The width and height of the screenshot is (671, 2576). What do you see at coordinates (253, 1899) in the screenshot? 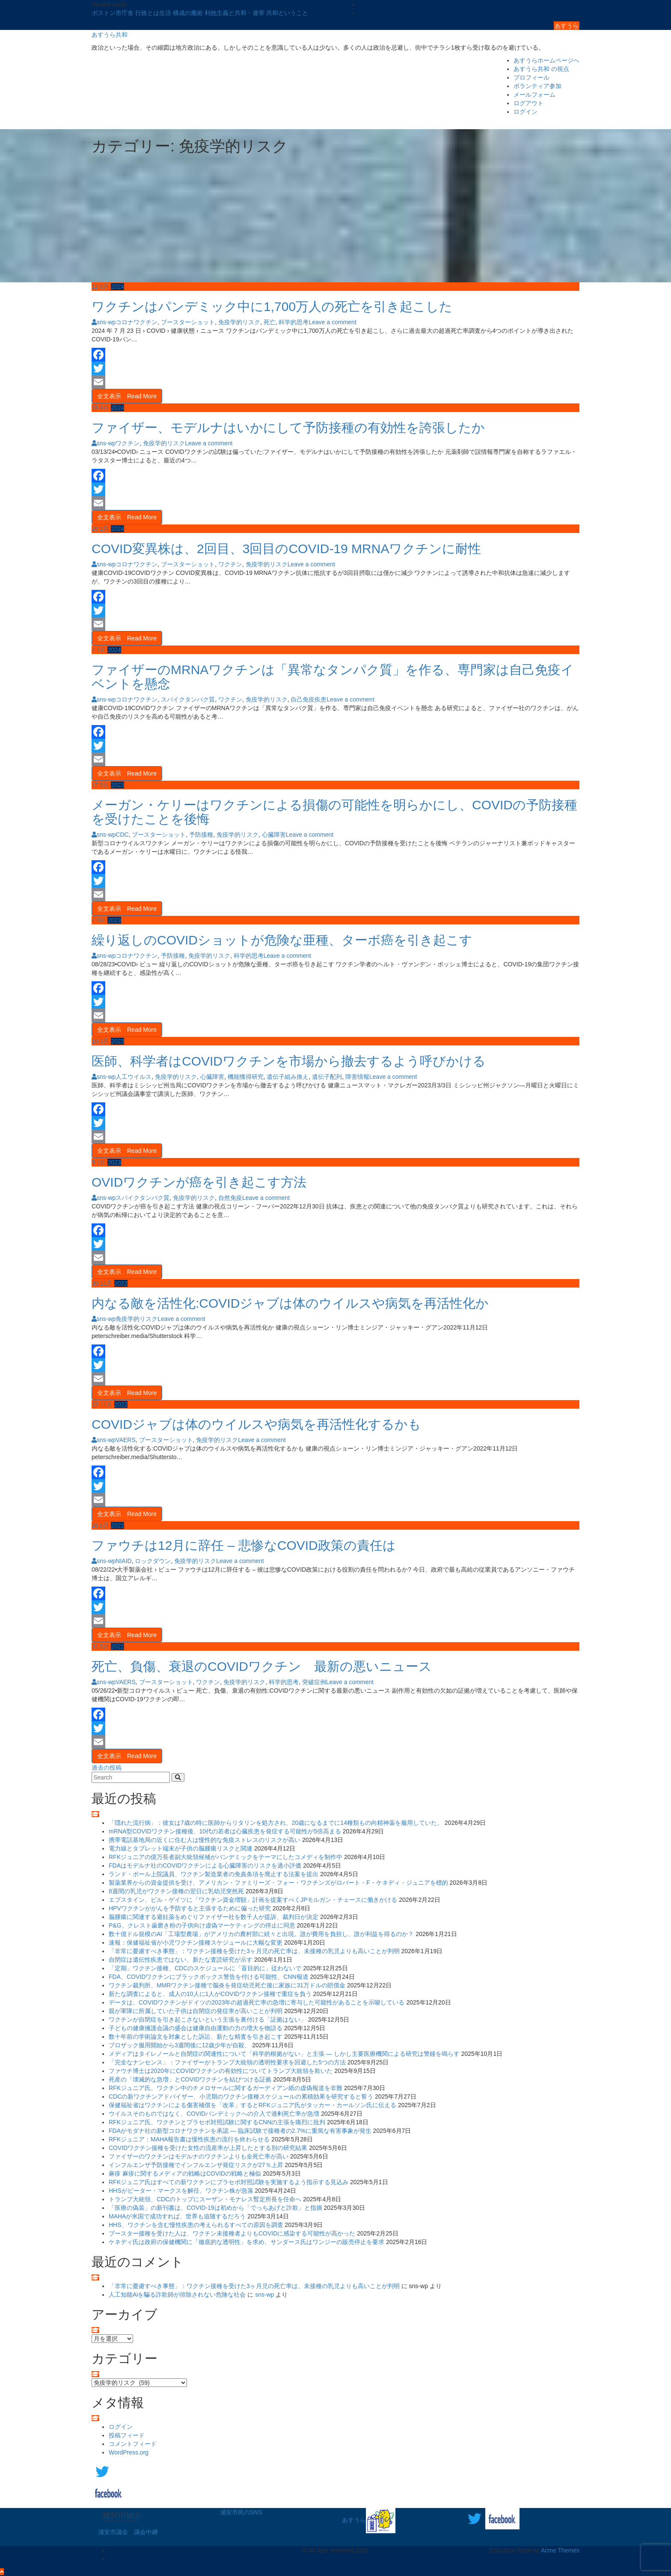
I see `エプスタイン、ビル・ゲイツに「ワクチン資金増額」計画を提案すべくJPモルガン・チェースに働きかける` at bounding box center [253, 1899].